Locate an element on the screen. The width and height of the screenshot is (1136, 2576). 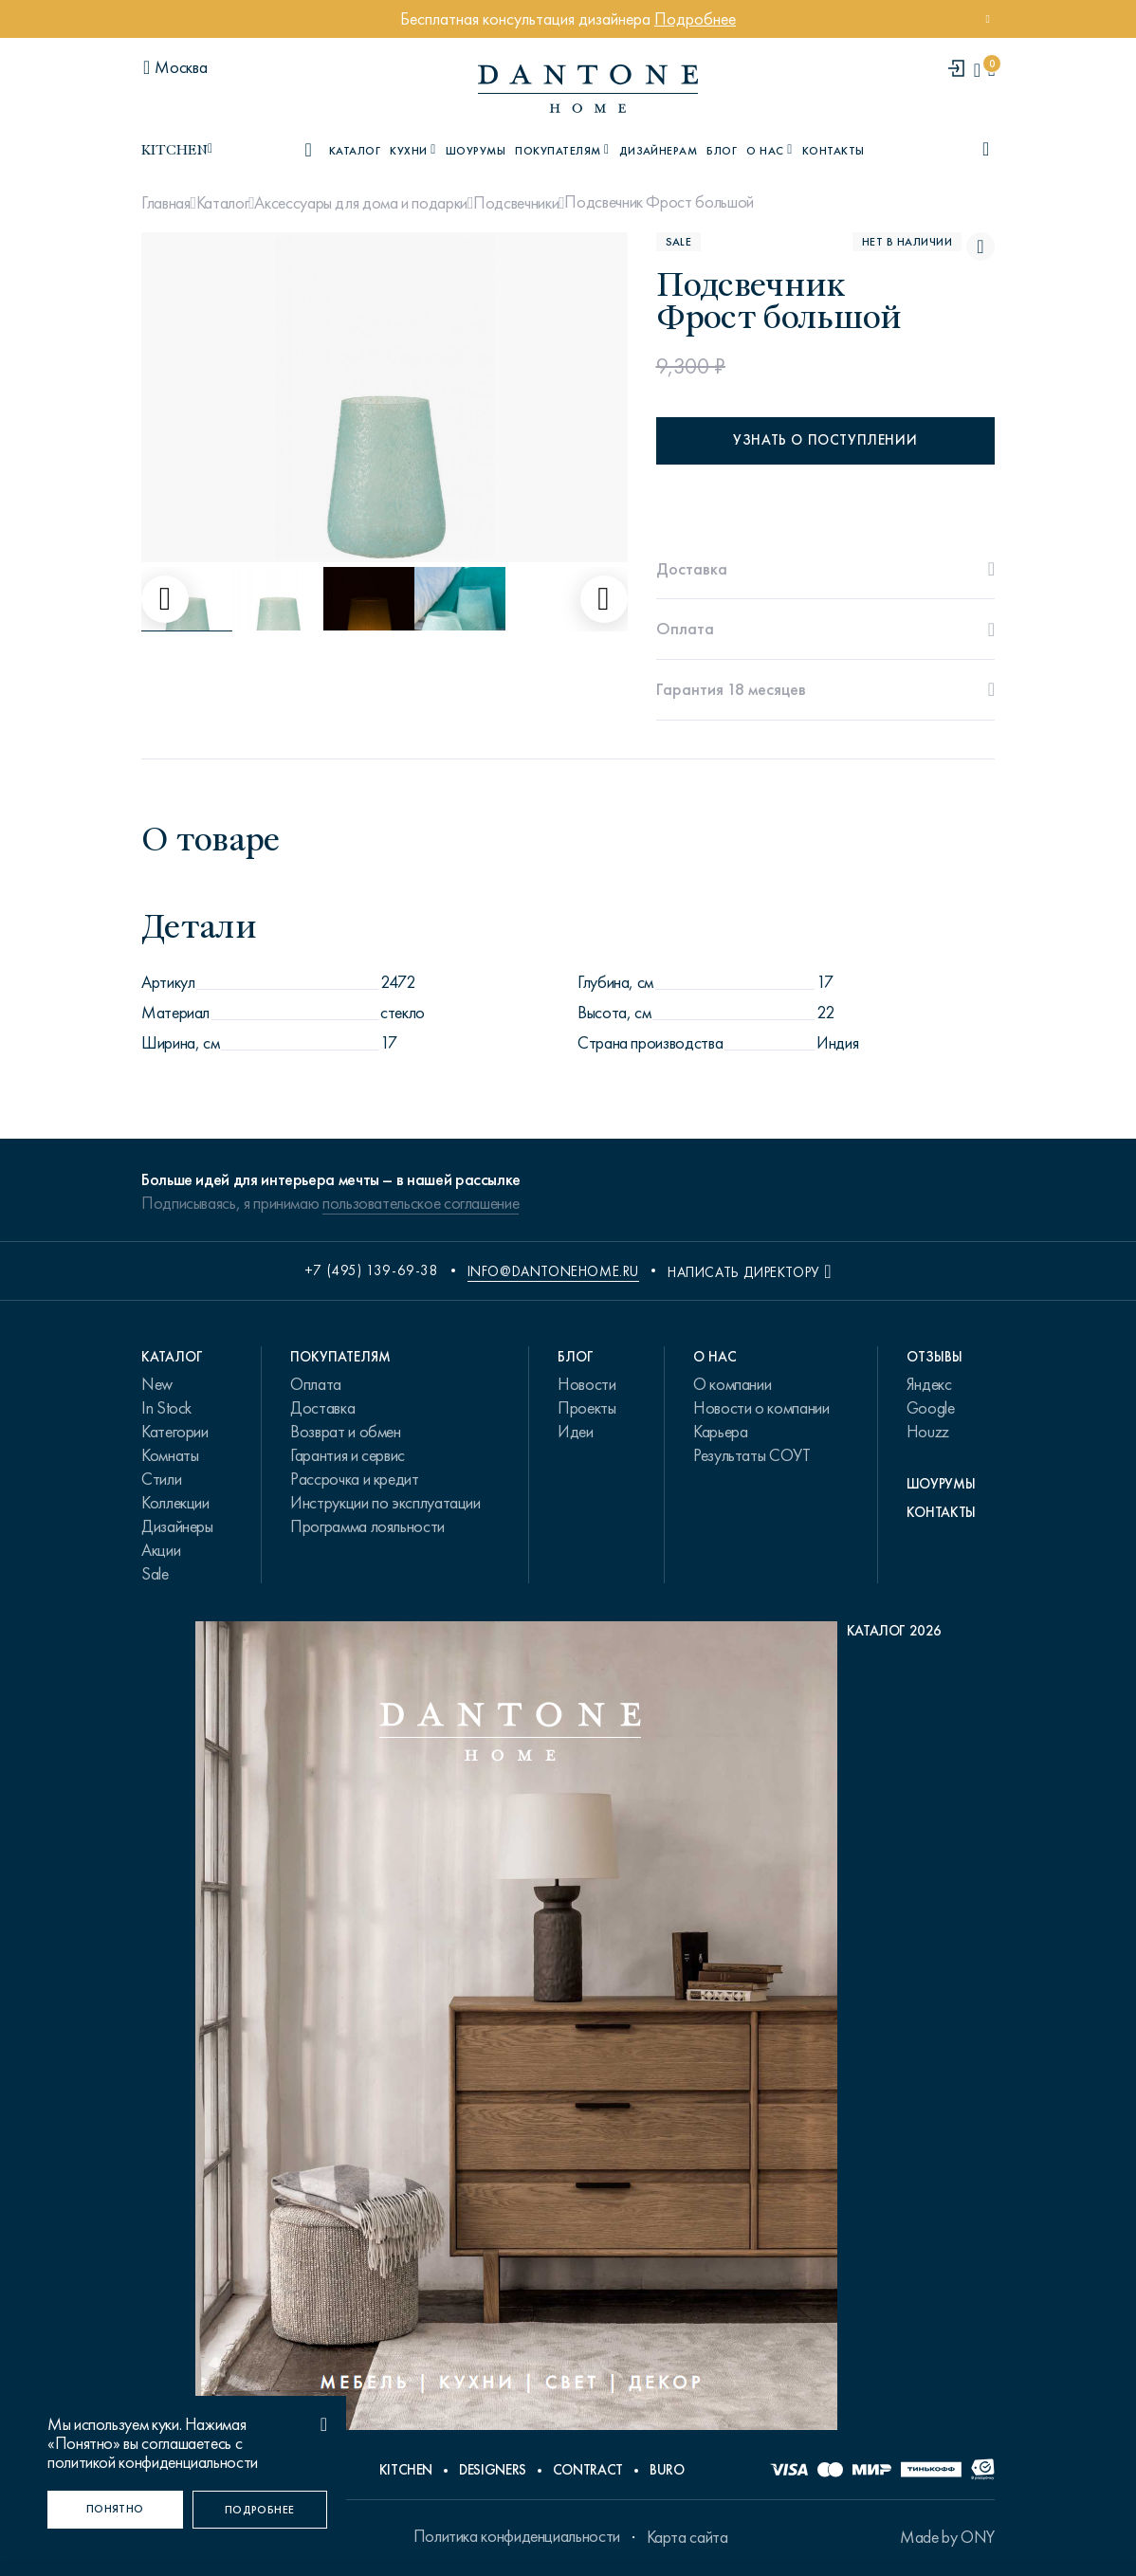
Главная is located at coordinates (165, 202).